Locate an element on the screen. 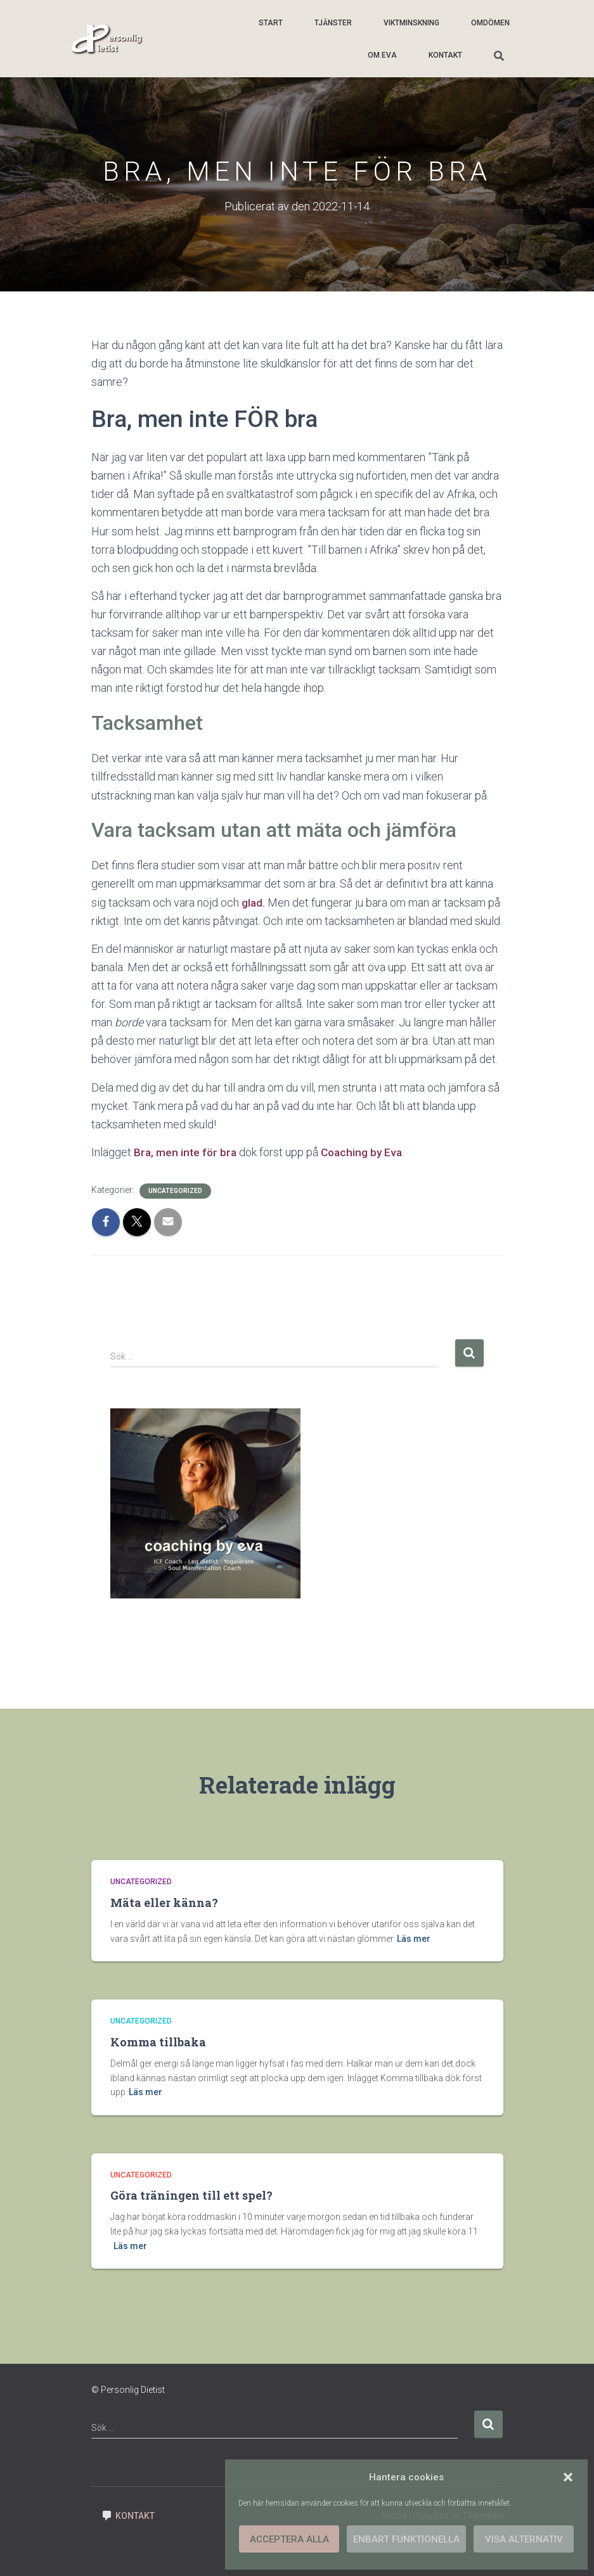 Image resolution: width=594 pixels, height=2576 pixels. Läs mer is located at coordinates (413, 1939).